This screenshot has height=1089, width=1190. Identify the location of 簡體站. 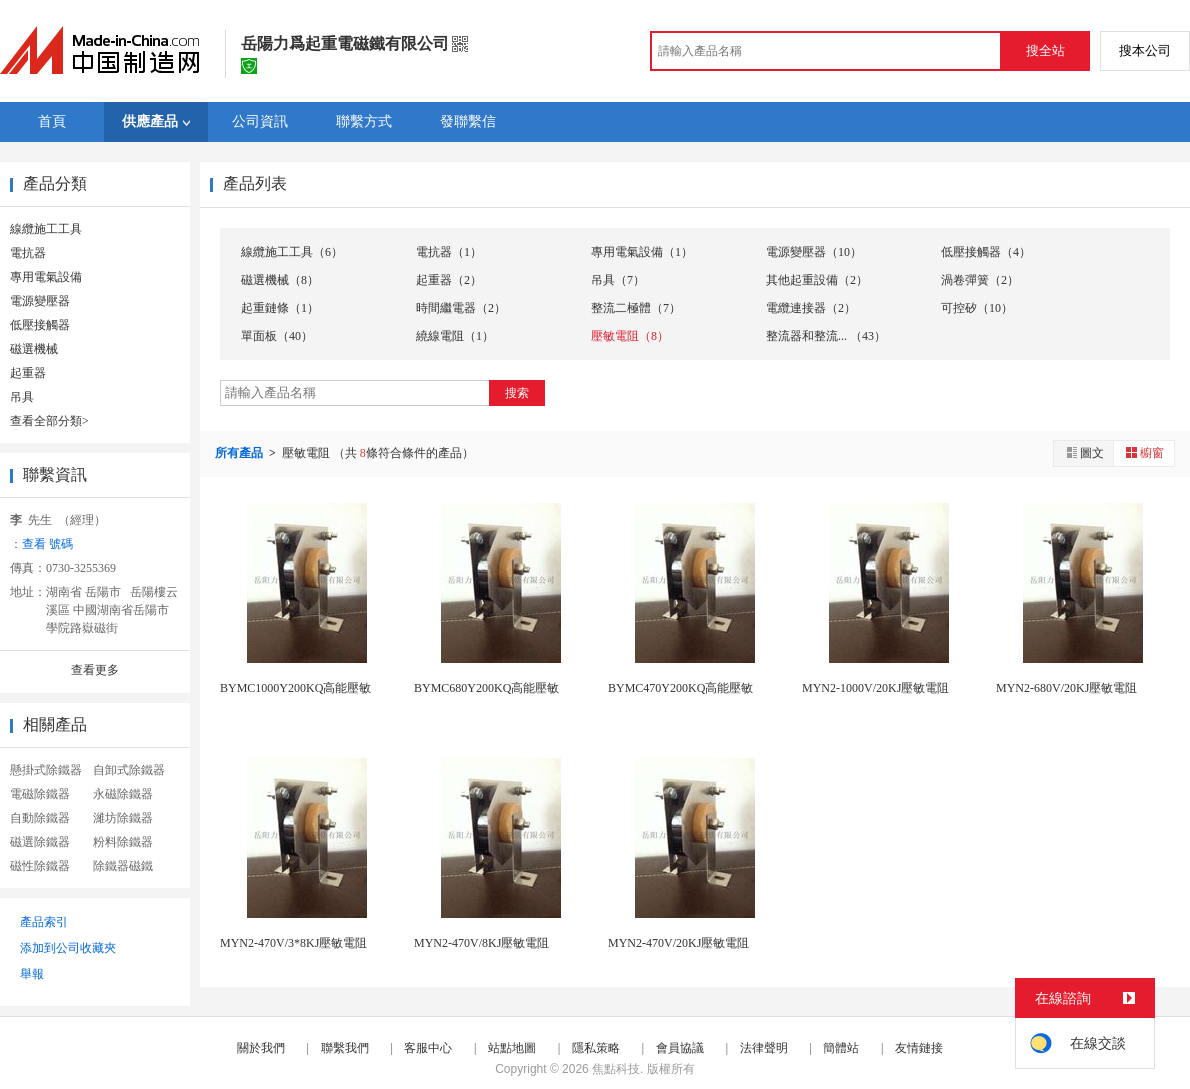
(841, 1048).